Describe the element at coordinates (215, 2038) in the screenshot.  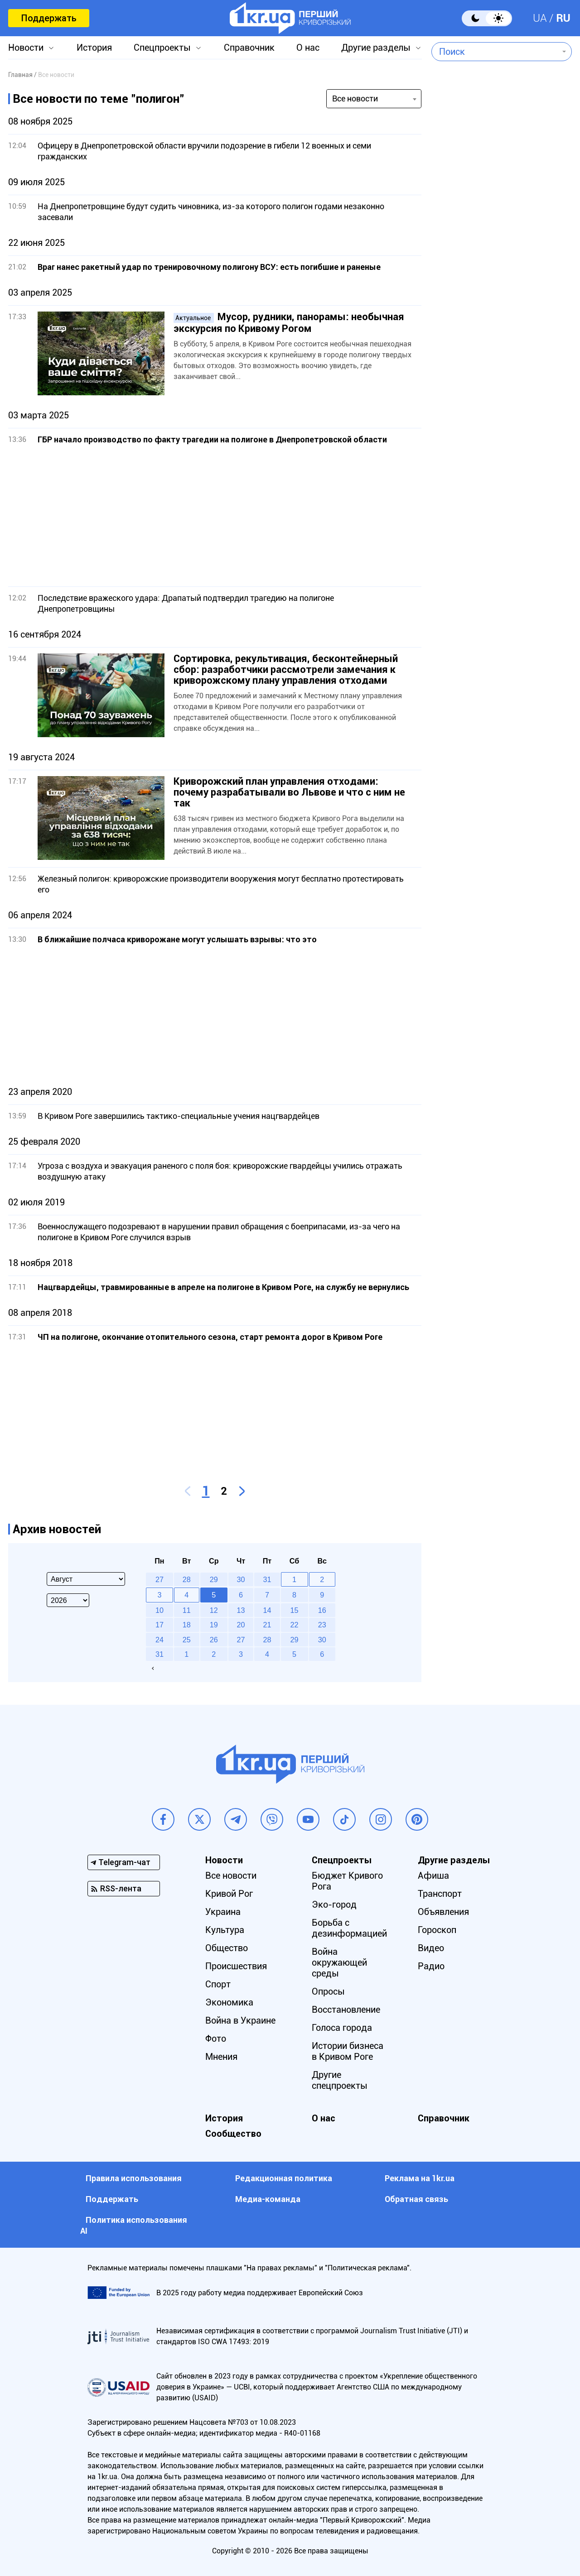
I see `Фото` at that location.